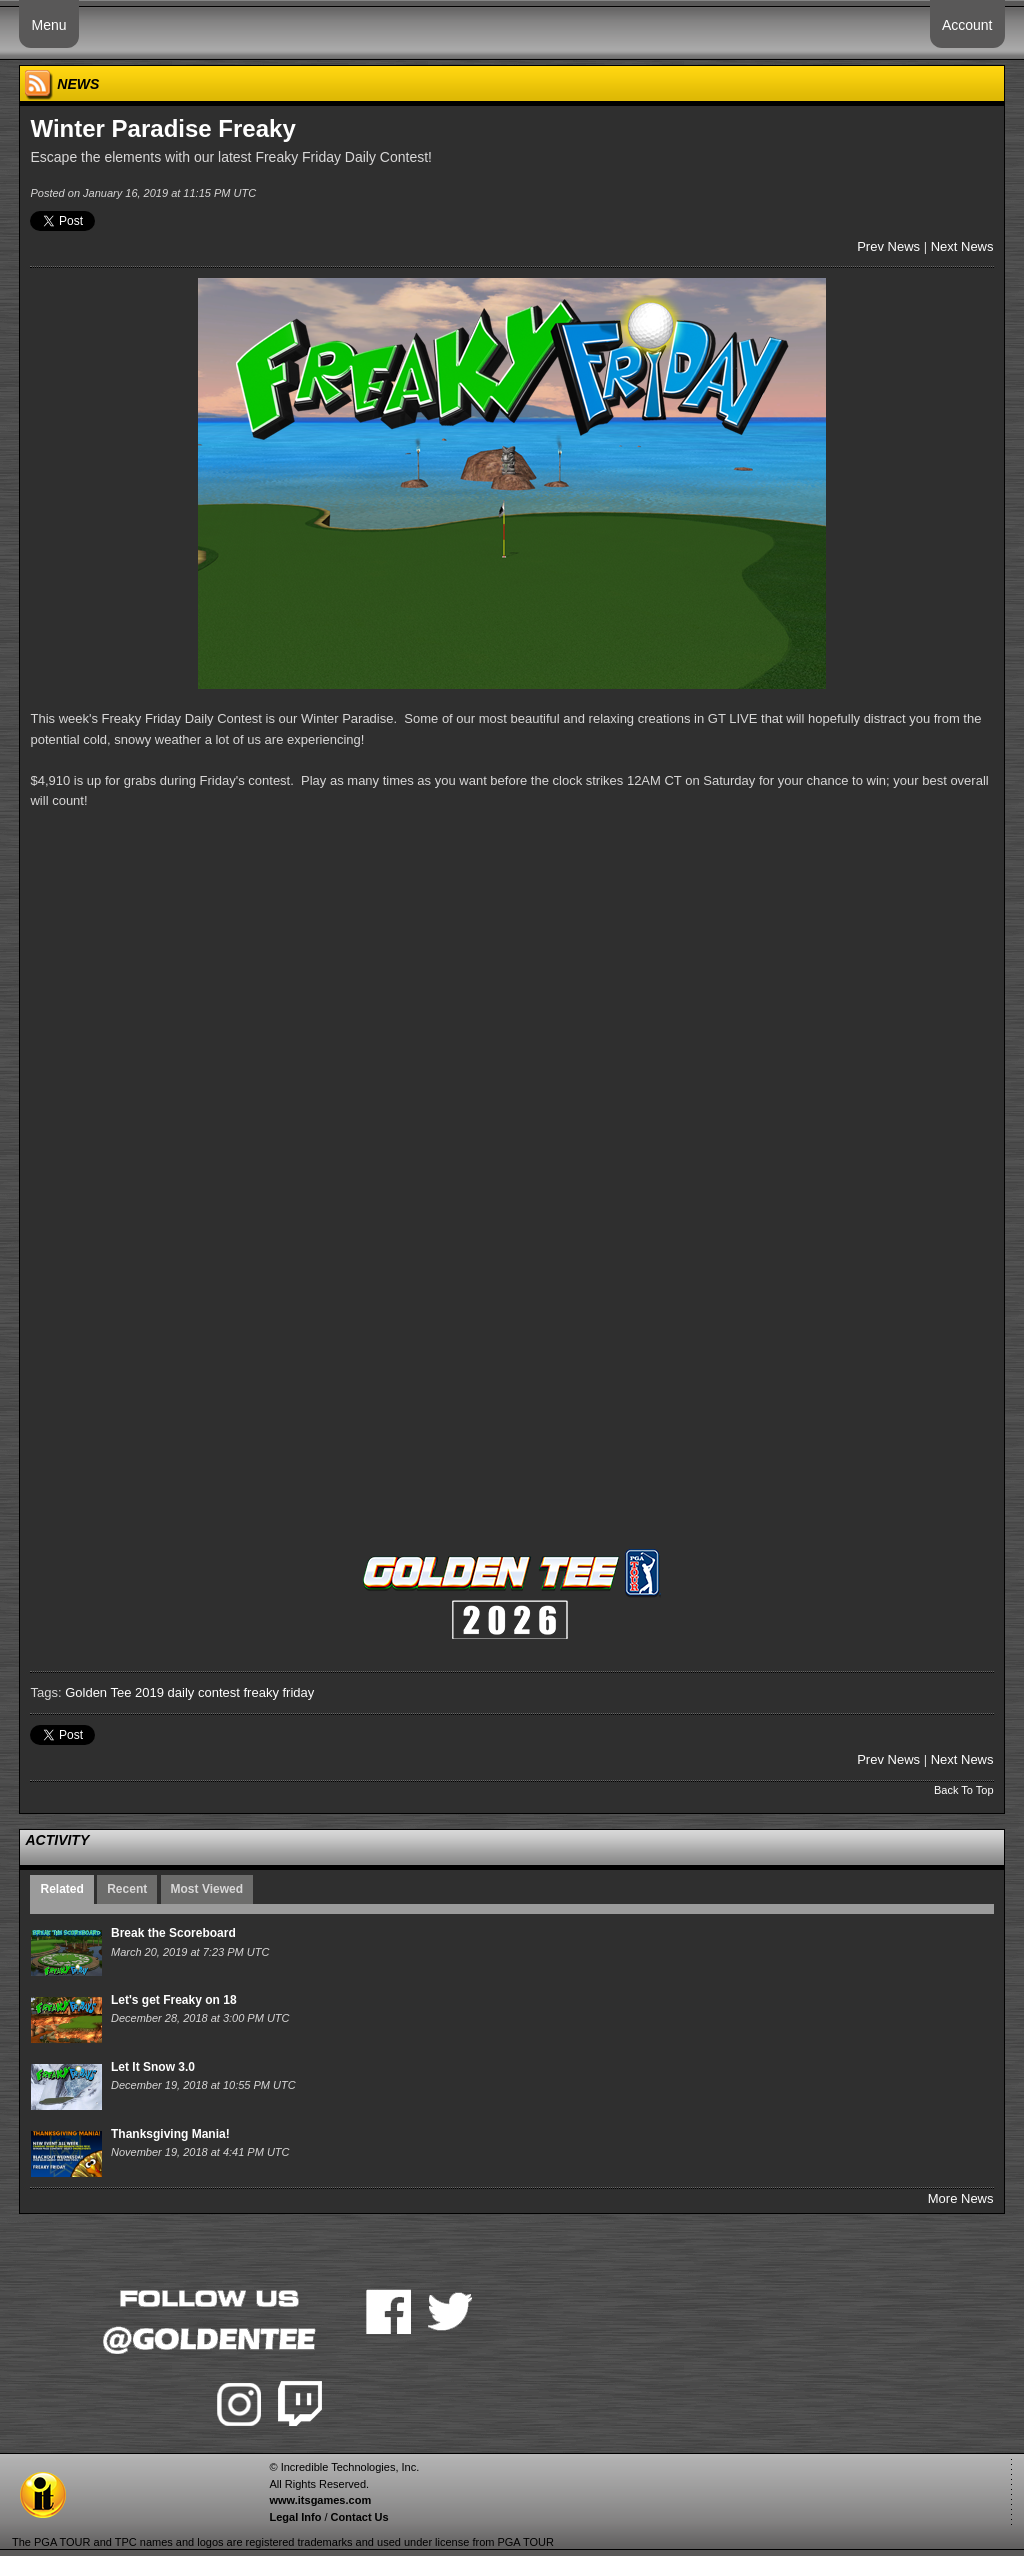  What do you see at coordinates (278, 1692) in the screenshot?
I see `freaky friday` at bounding box center [278, 1692].